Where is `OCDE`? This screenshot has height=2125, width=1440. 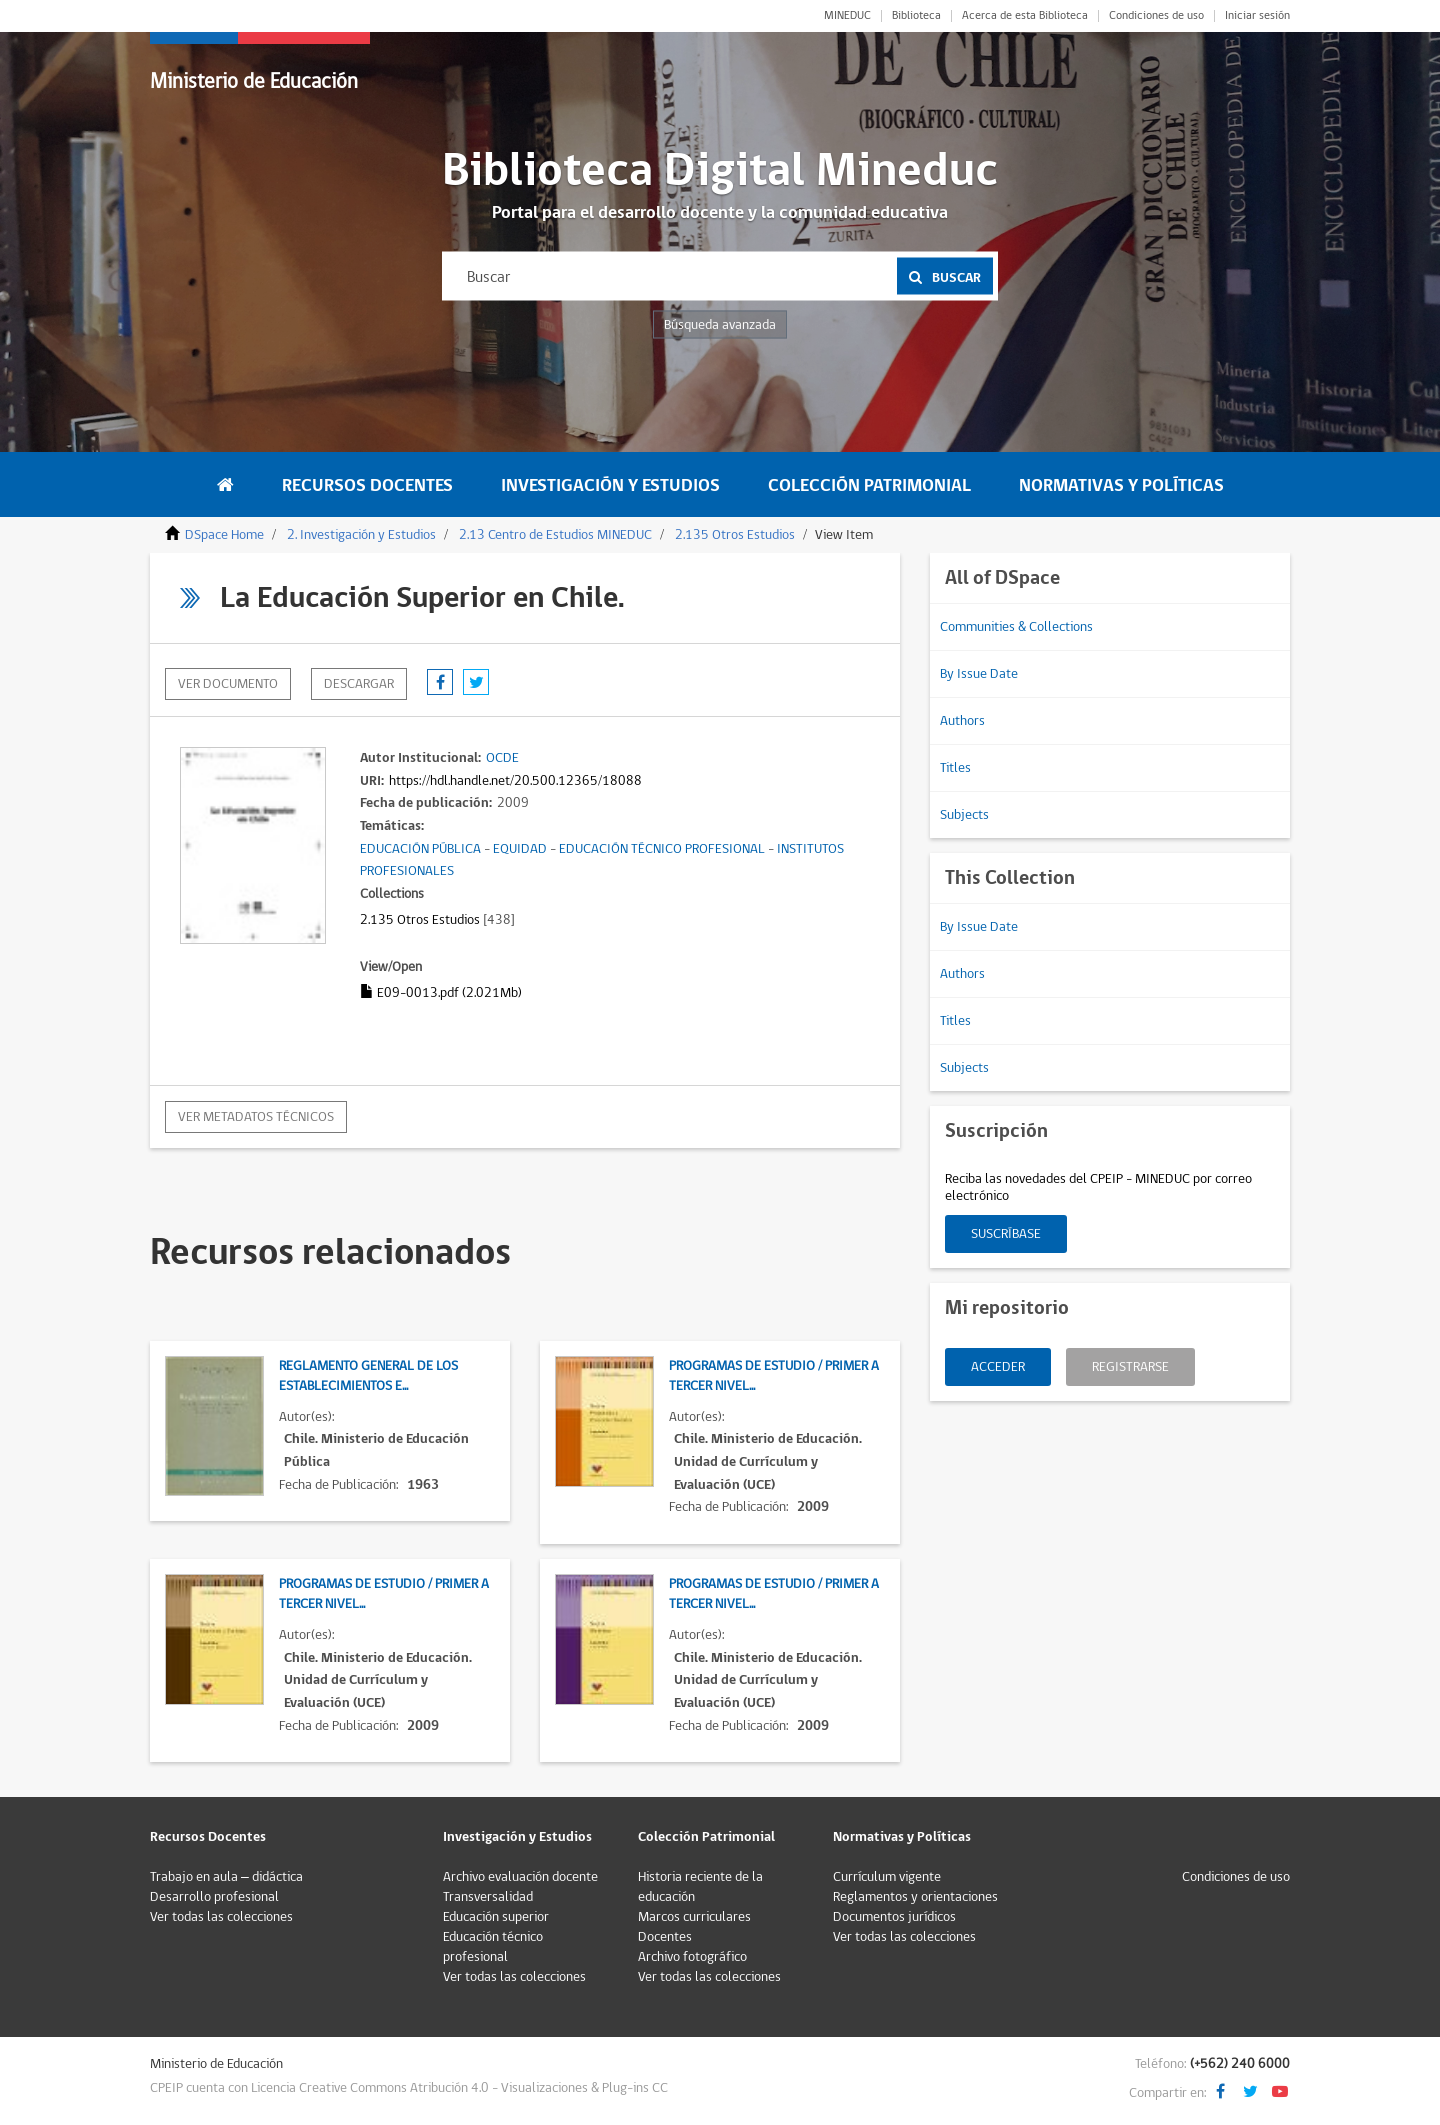
OCDE is located at coordinates (502, 758).